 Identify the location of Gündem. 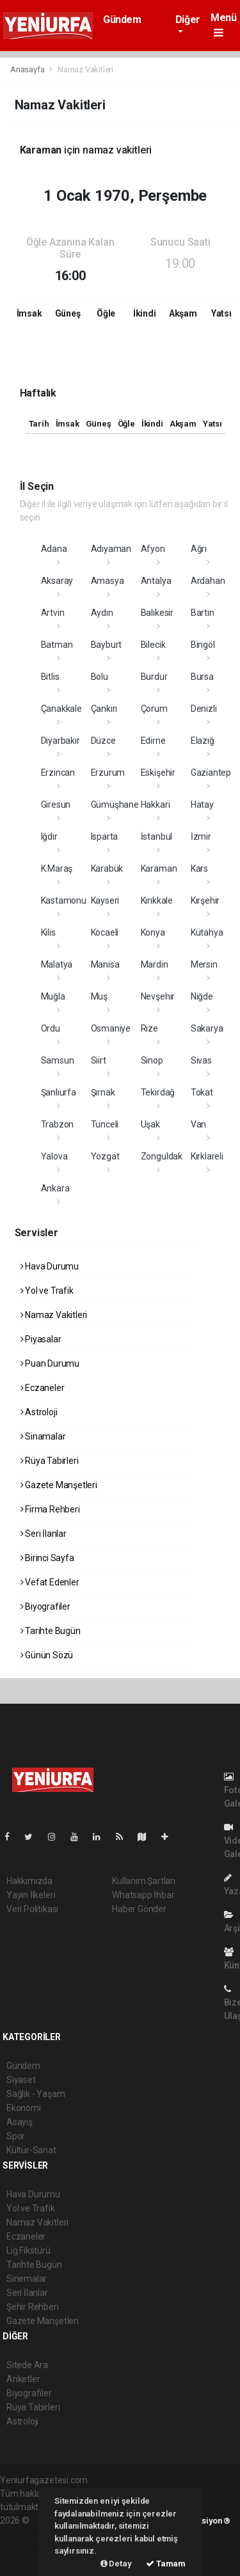
(122, 19).